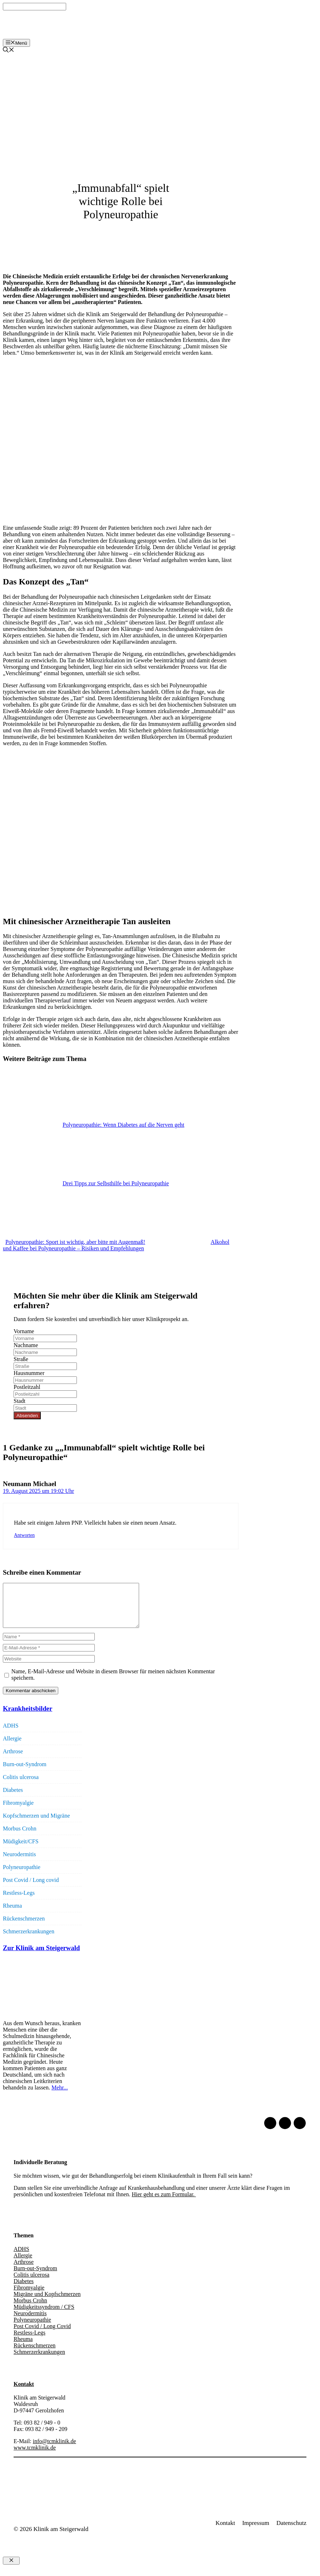  What do you see at coordinates (27, 1717) in the screenshot?
I see `Krankheitsbilder` at bounding box center [27, 1717].